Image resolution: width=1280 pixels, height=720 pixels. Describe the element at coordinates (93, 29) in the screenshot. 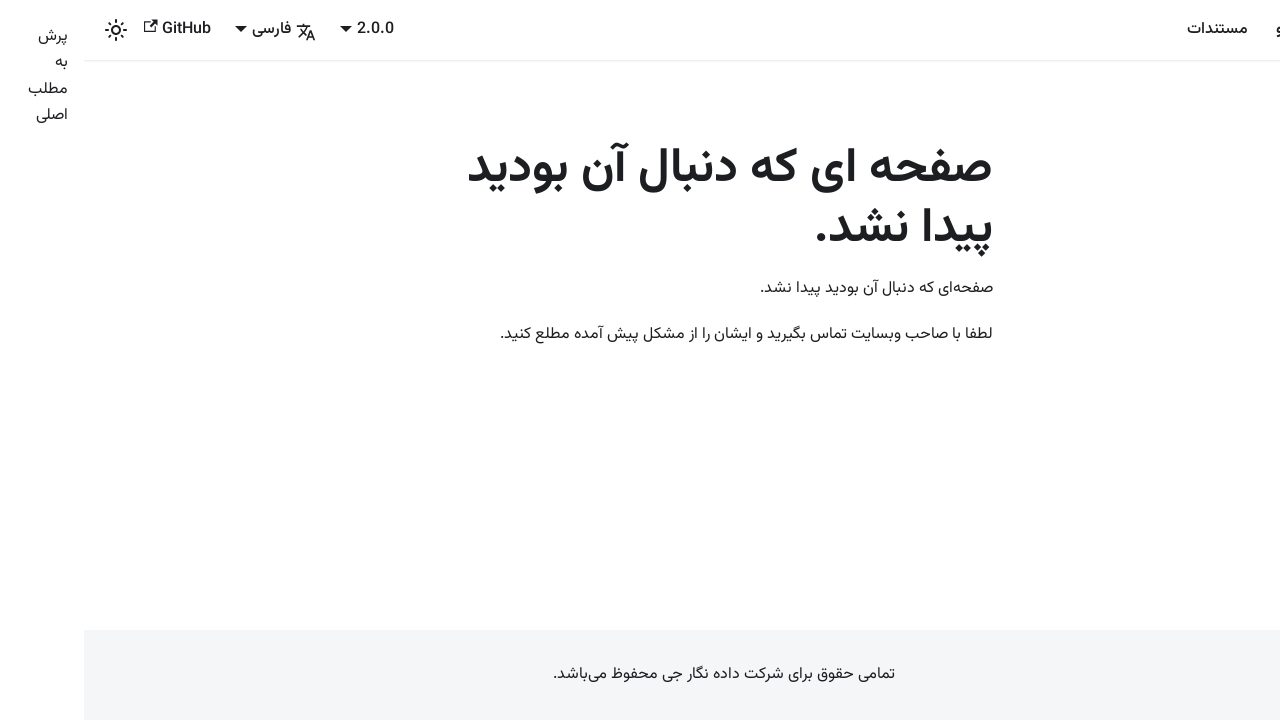

I see `GitHub` at that location.